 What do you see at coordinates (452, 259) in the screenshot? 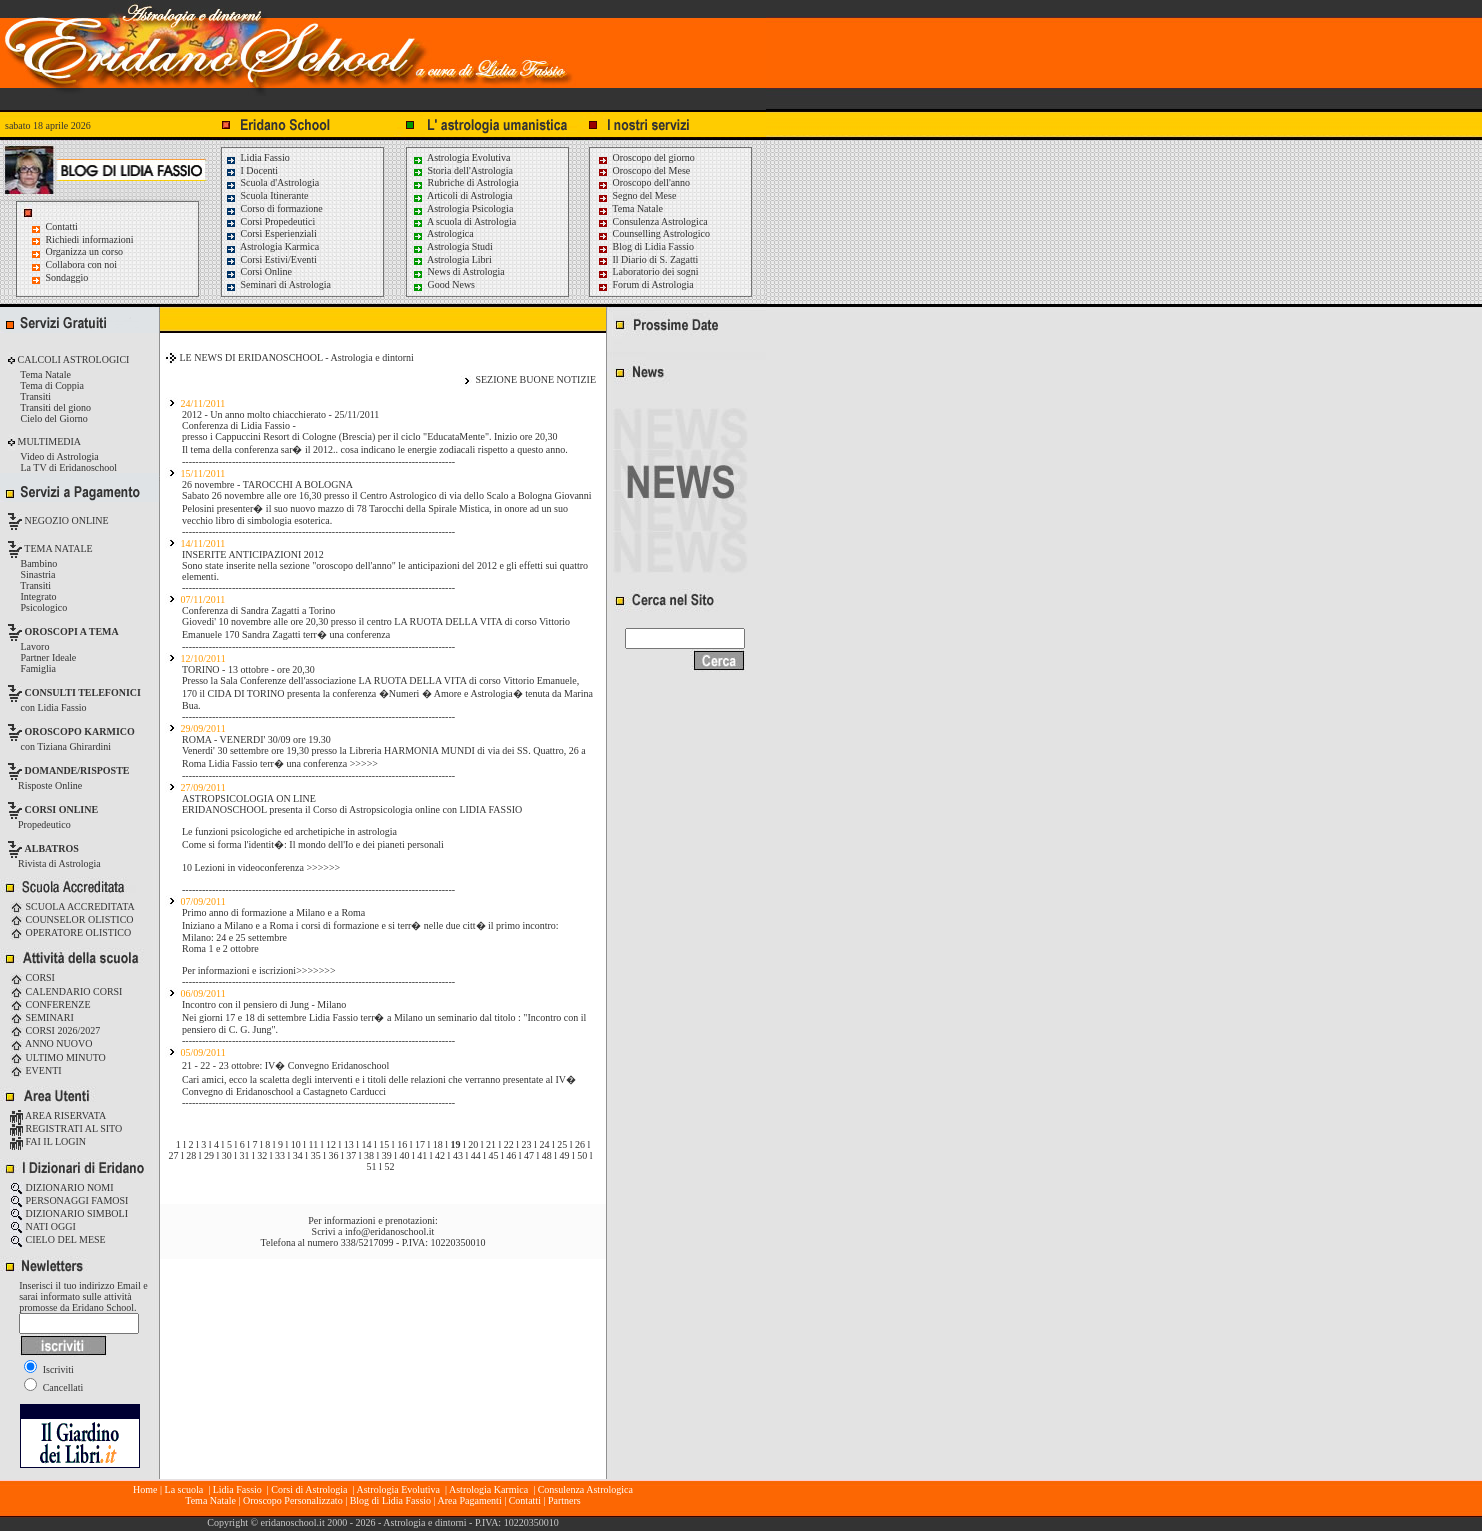
I see `Astrologia Libri` at bounding box center [452, 259].